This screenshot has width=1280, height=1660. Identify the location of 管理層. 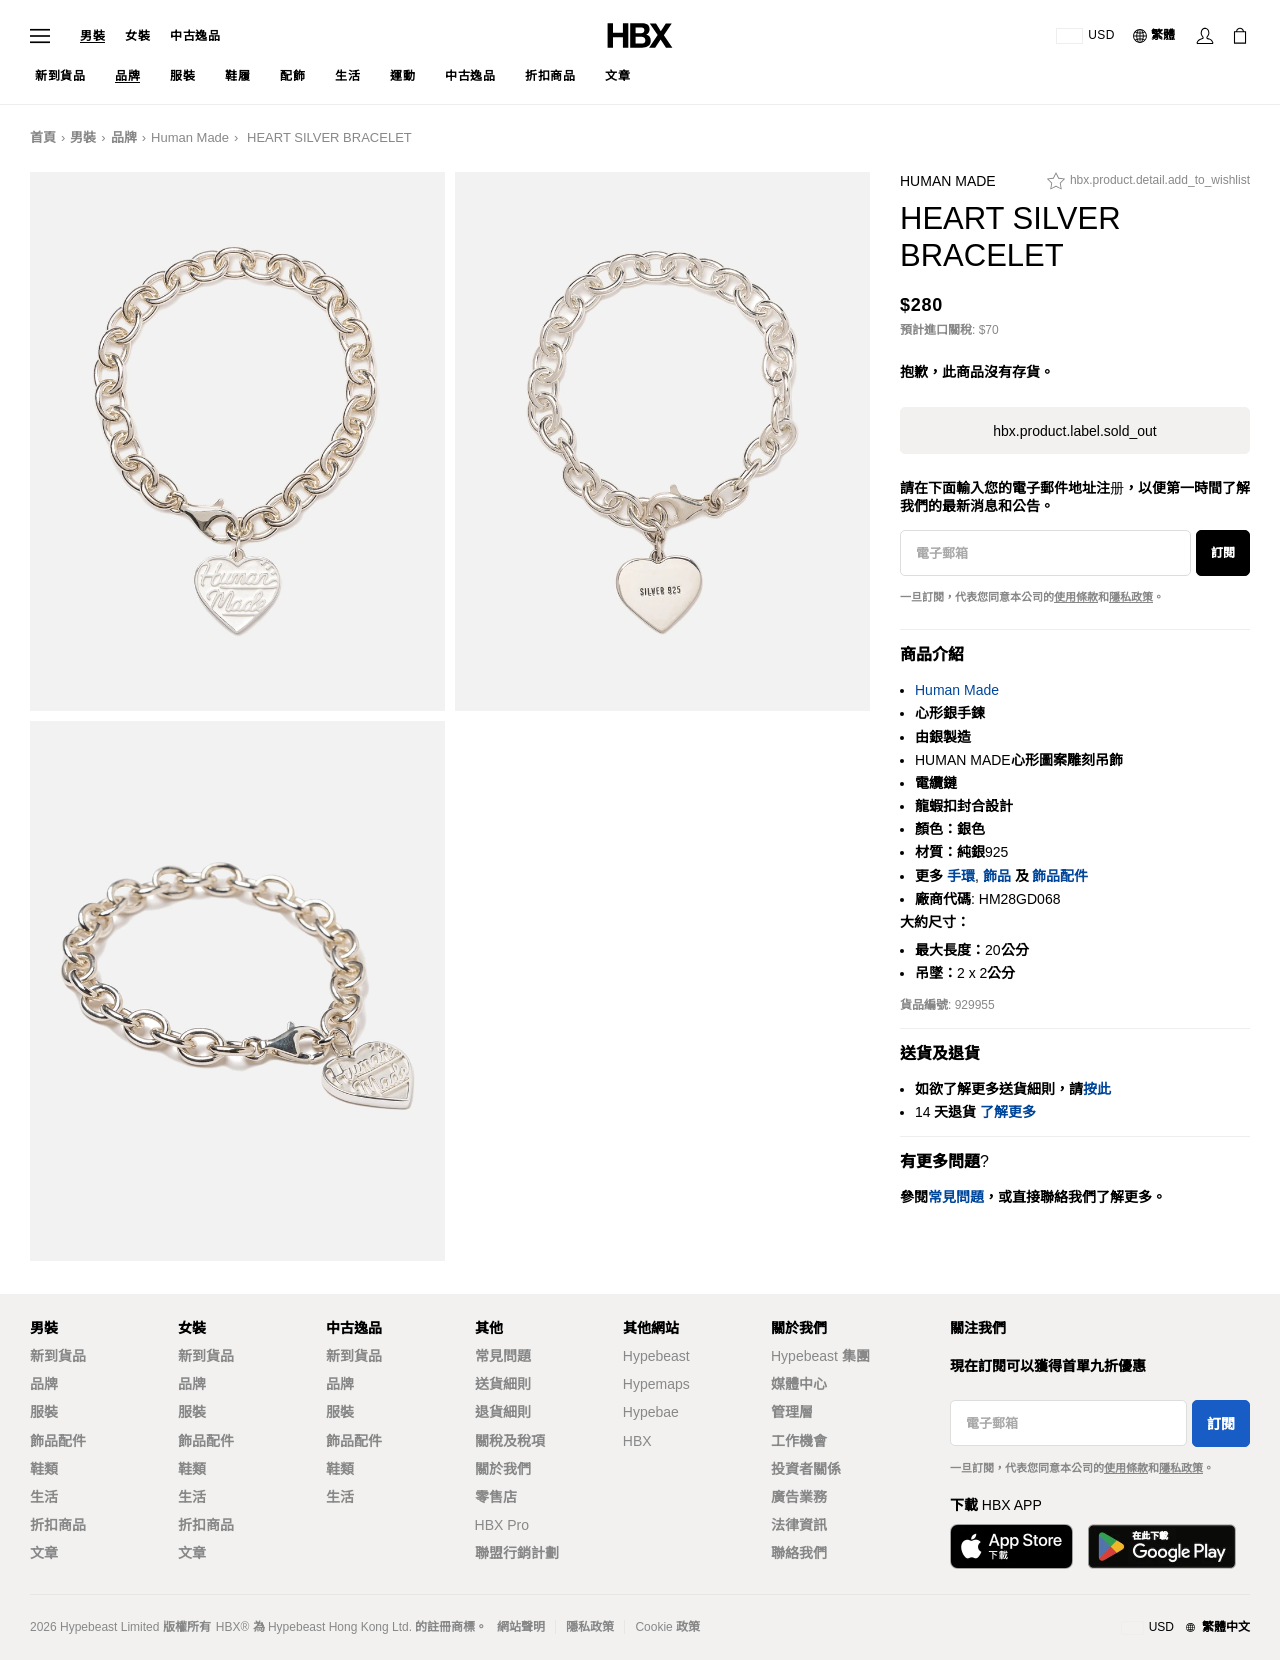
(792, 1412).